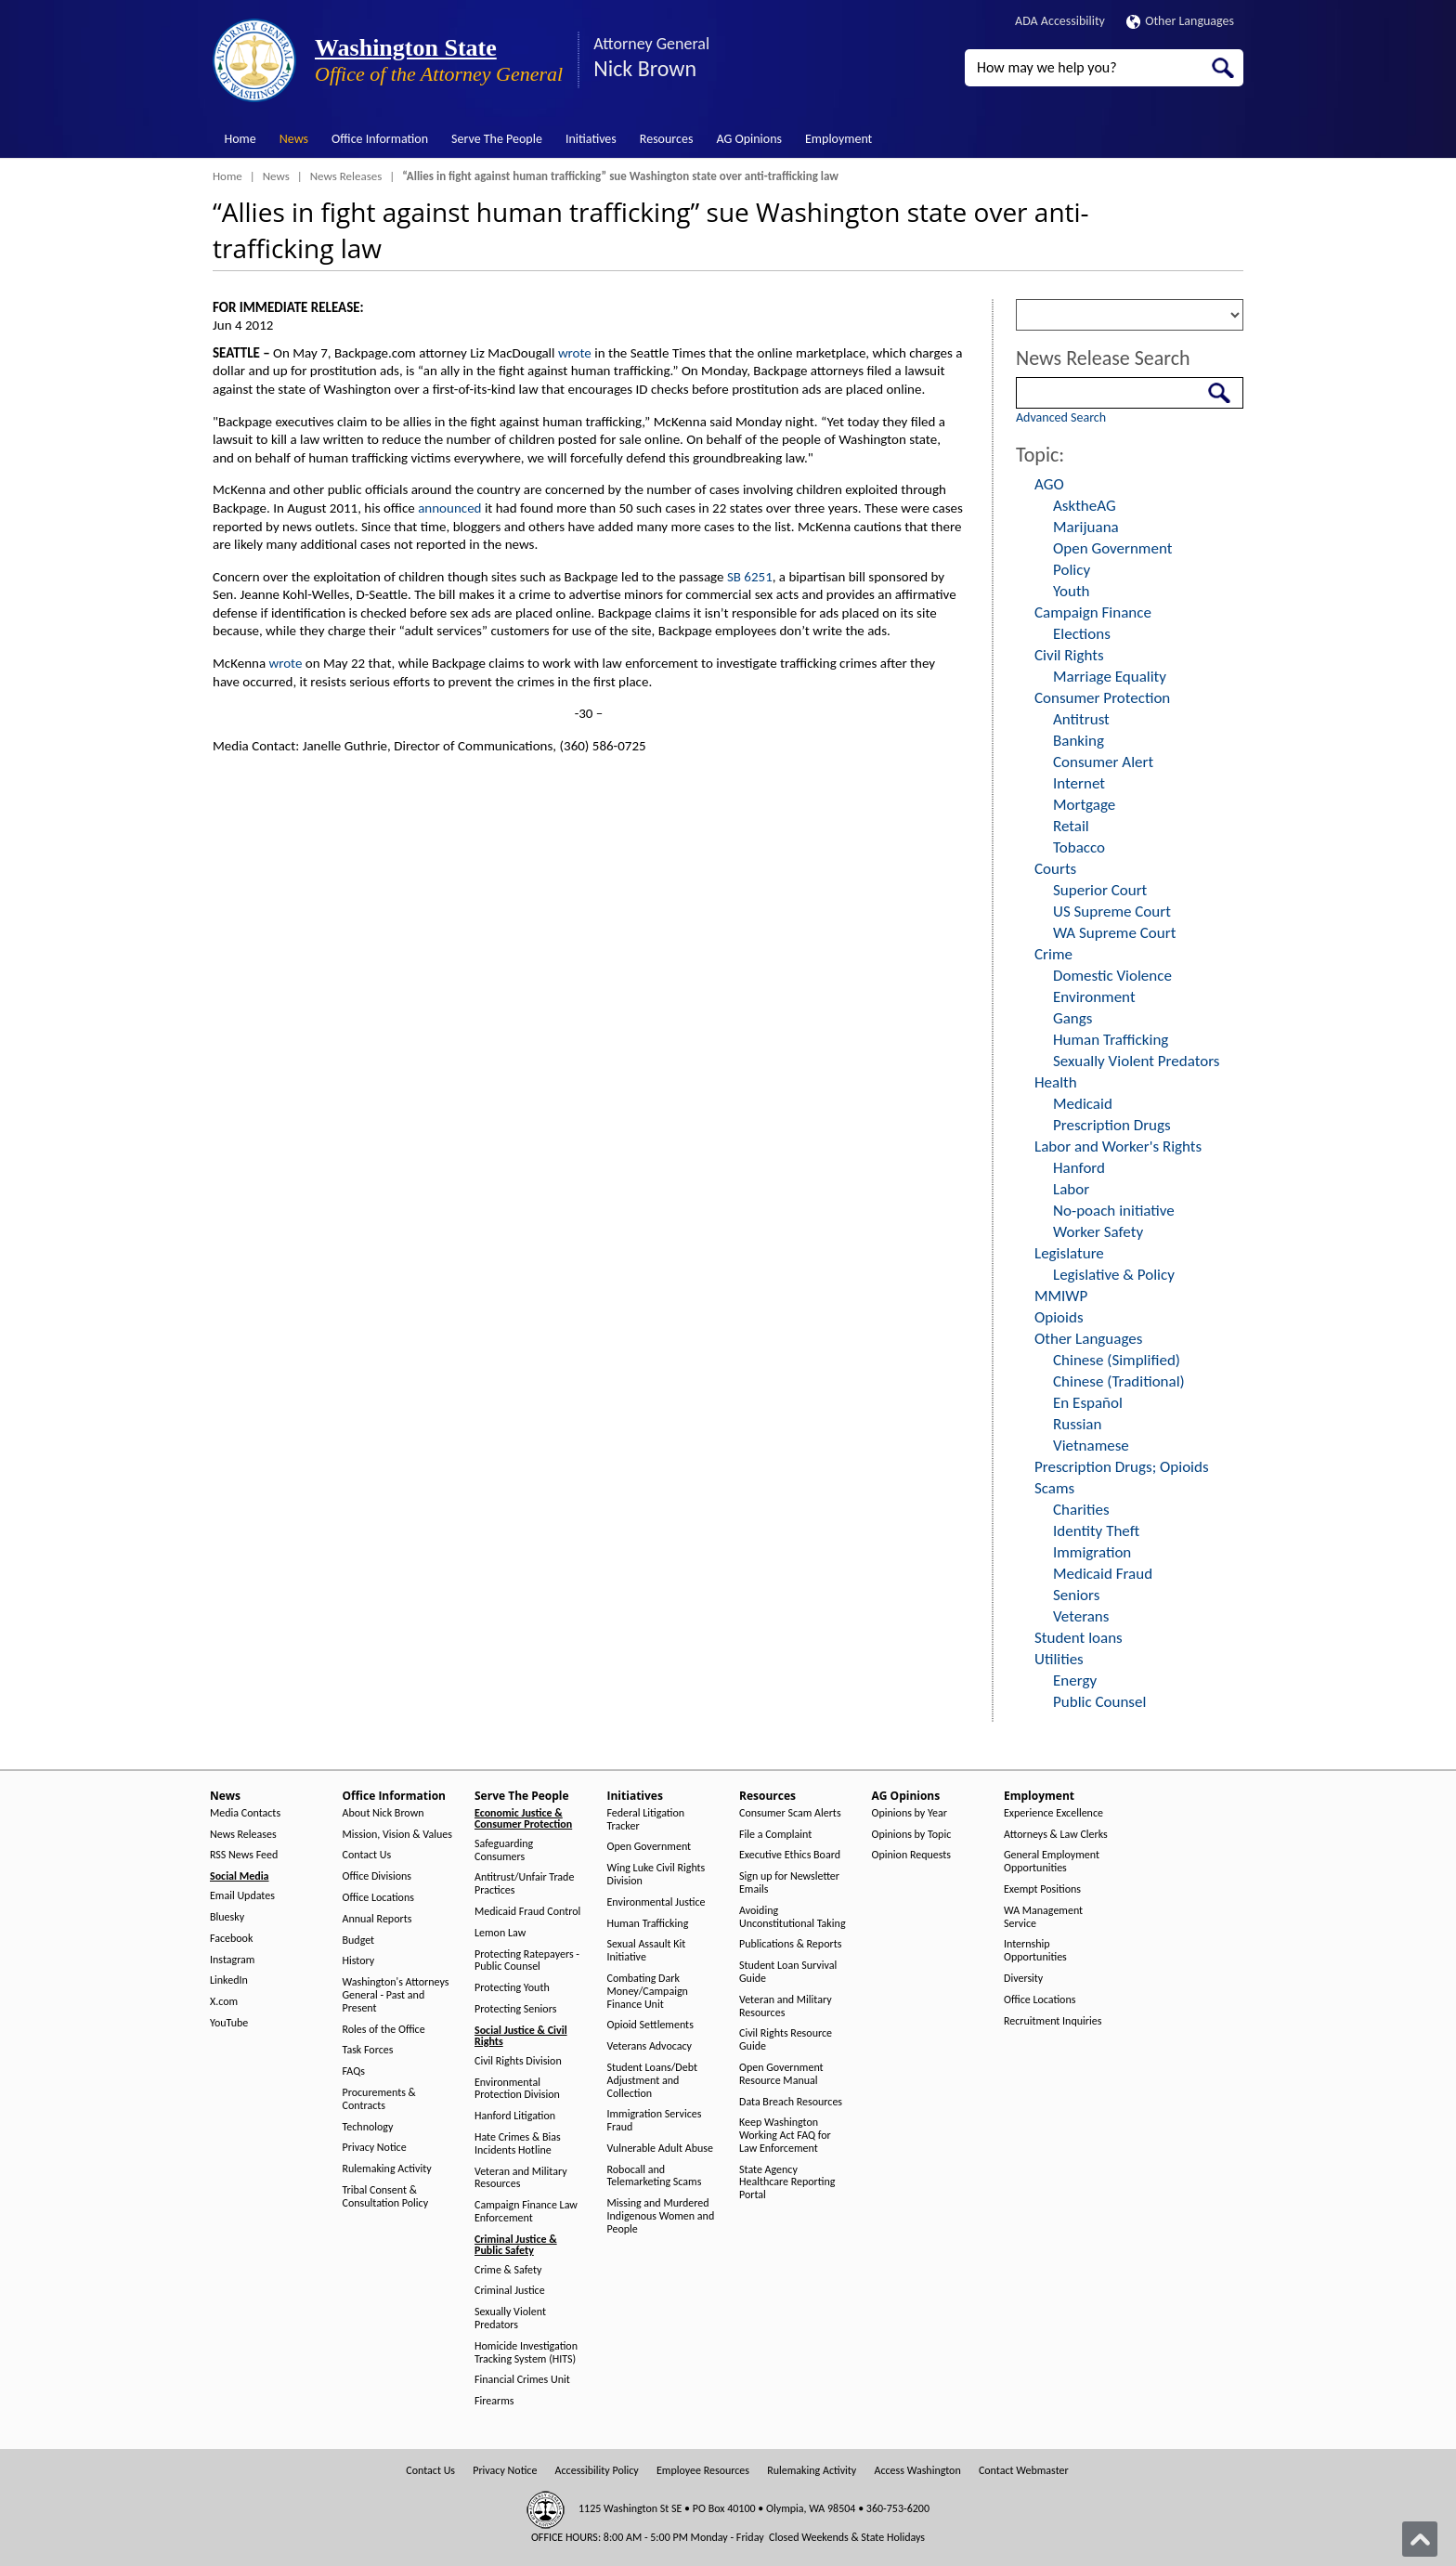 The height and width of the screenshot is (2566, 1456). Describe the element at coordinates (1071, 826) in the screenshot. I see `Retail` at that location.